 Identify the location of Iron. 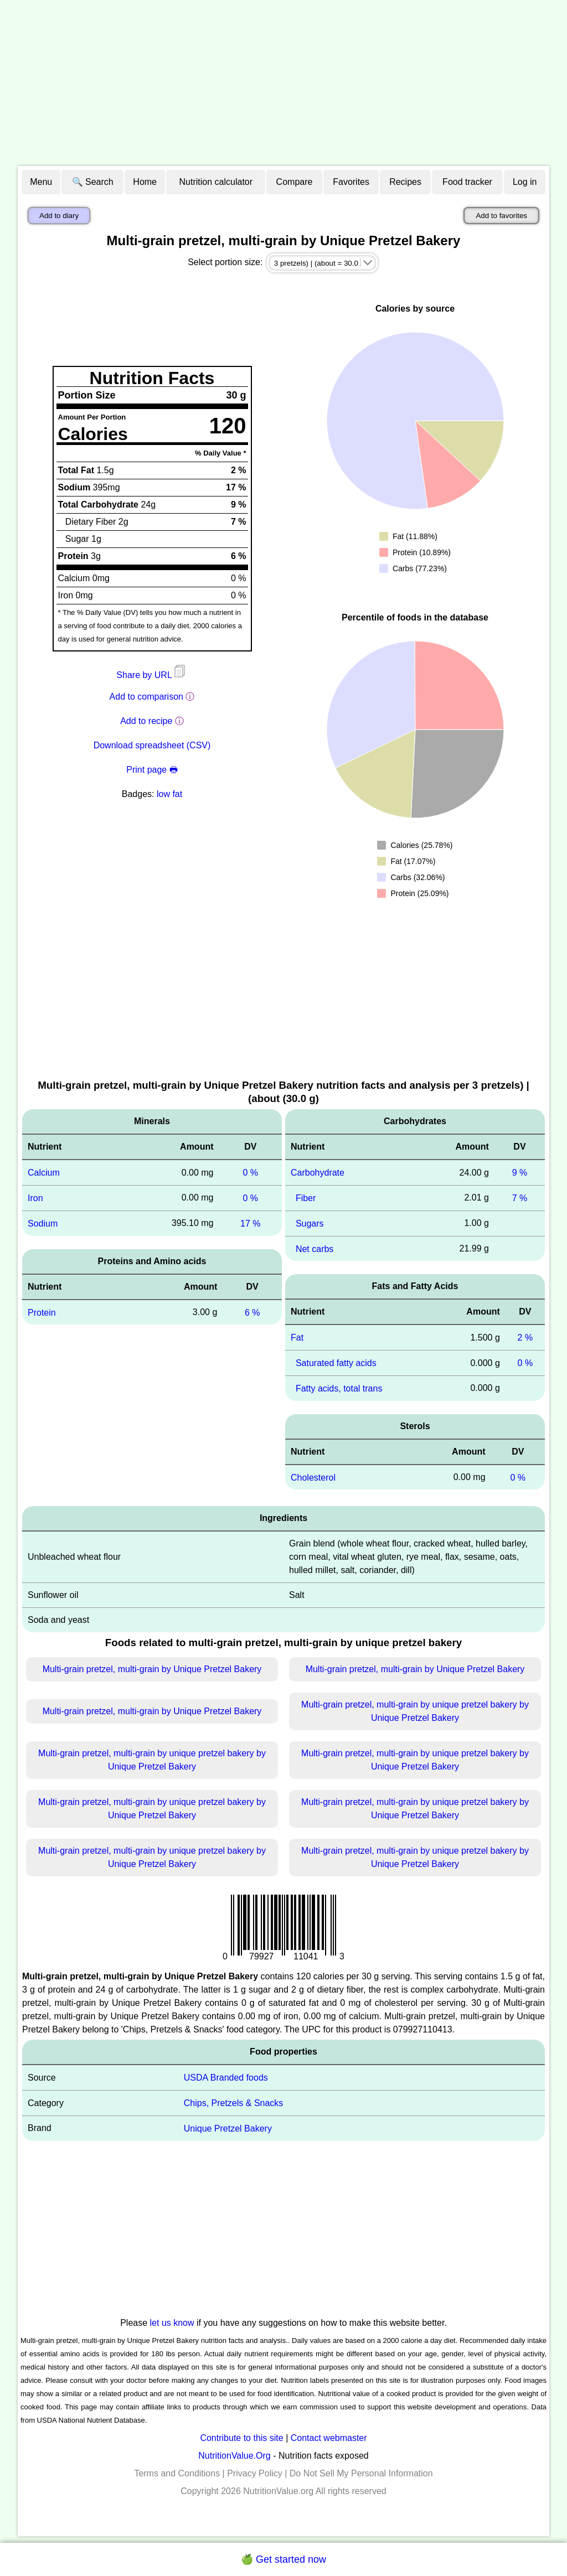
(35, 1198).